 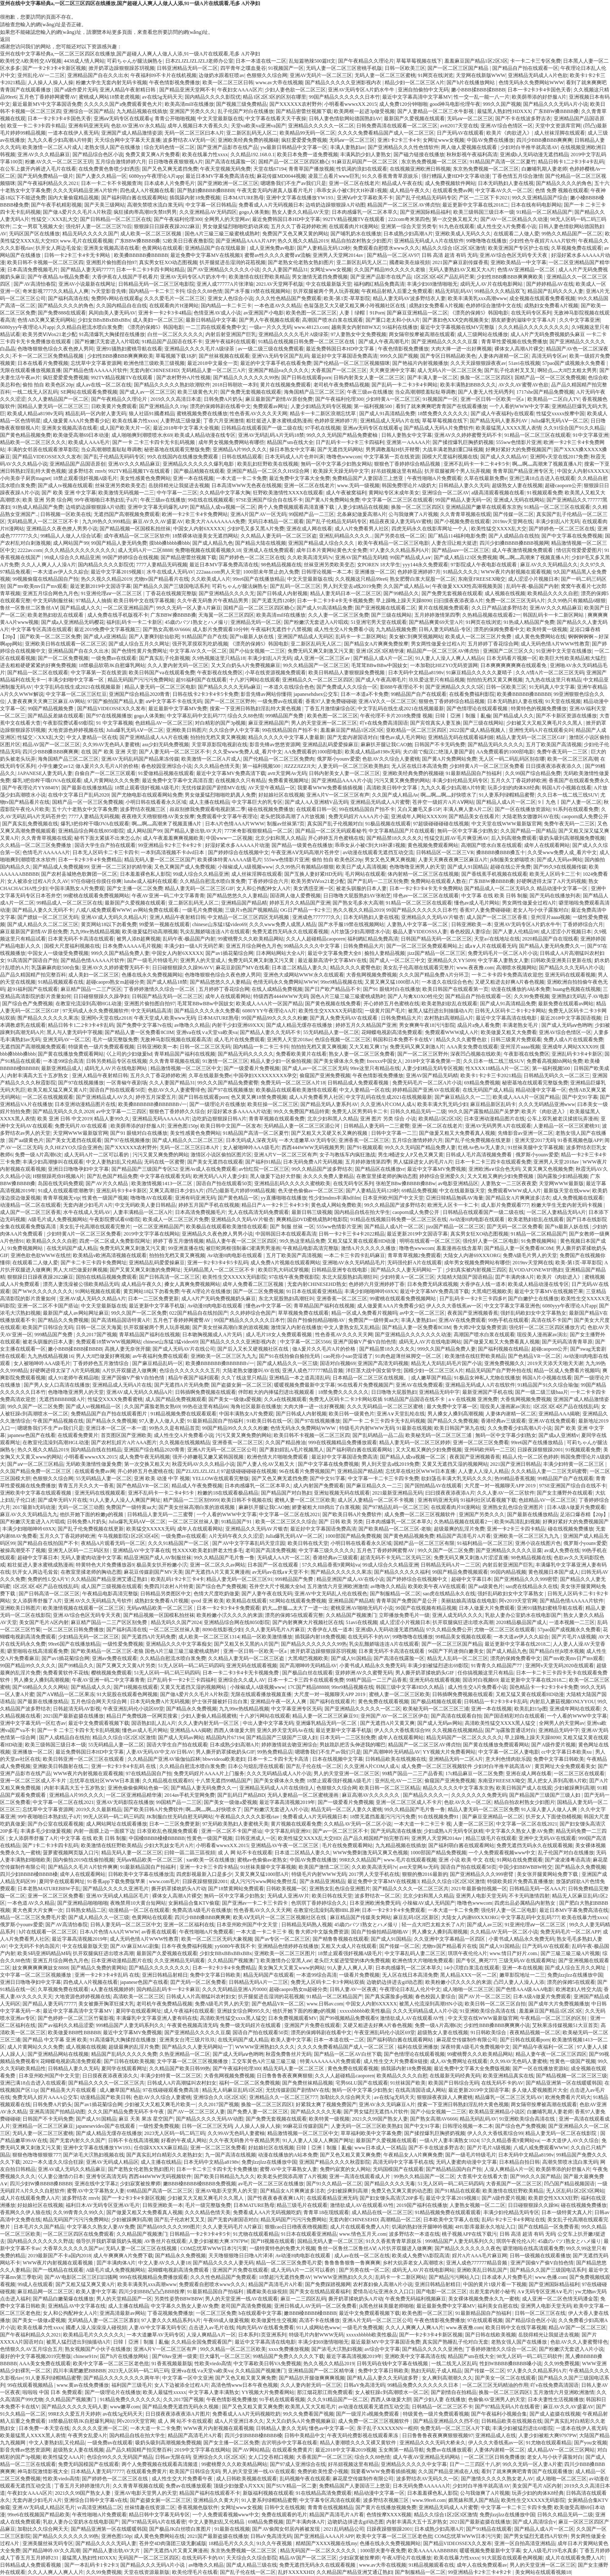 What do you see at coordinates (121, 867) in the screenshot?
I see `亚洲一区二三区好的精华液` at bounding box center [121, 867].